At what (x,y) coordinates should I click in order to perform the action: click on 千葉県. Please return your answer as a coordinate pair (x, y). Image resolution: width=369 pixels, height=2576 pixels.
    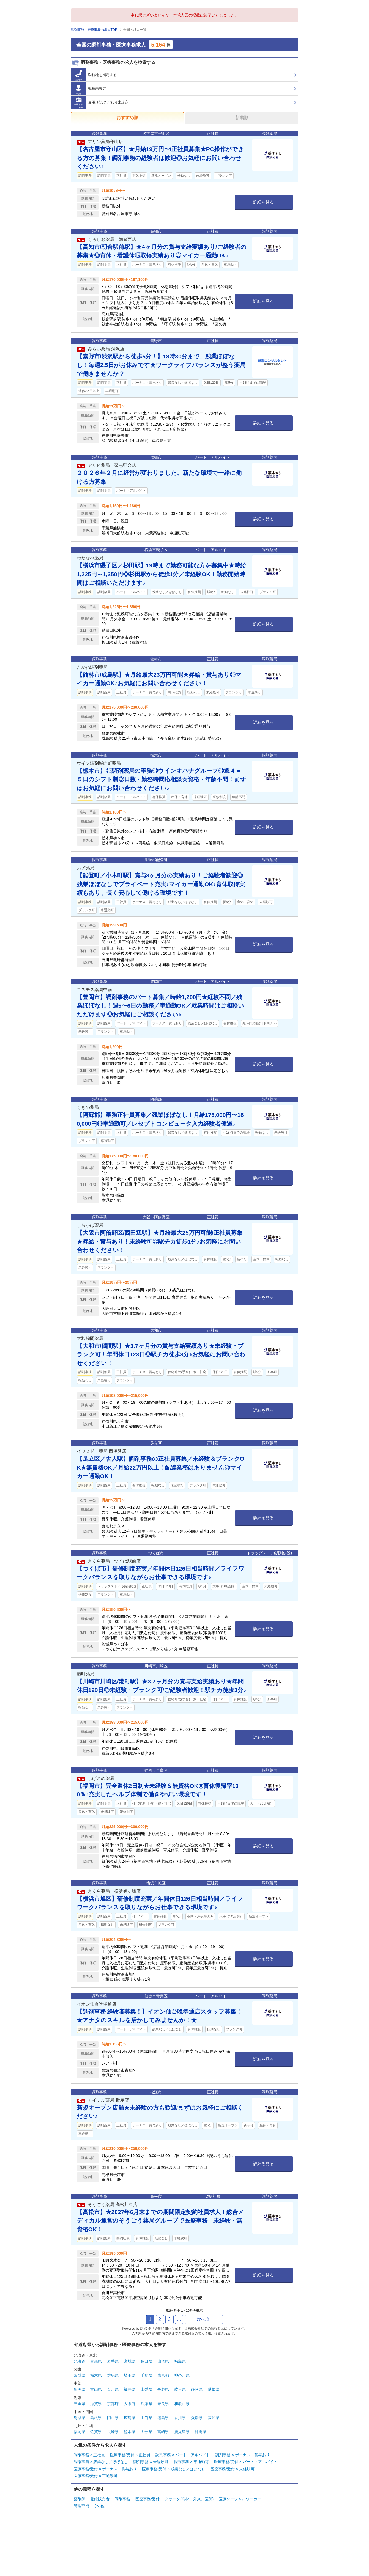
    Looking at the image, I should click on (146, 2375).